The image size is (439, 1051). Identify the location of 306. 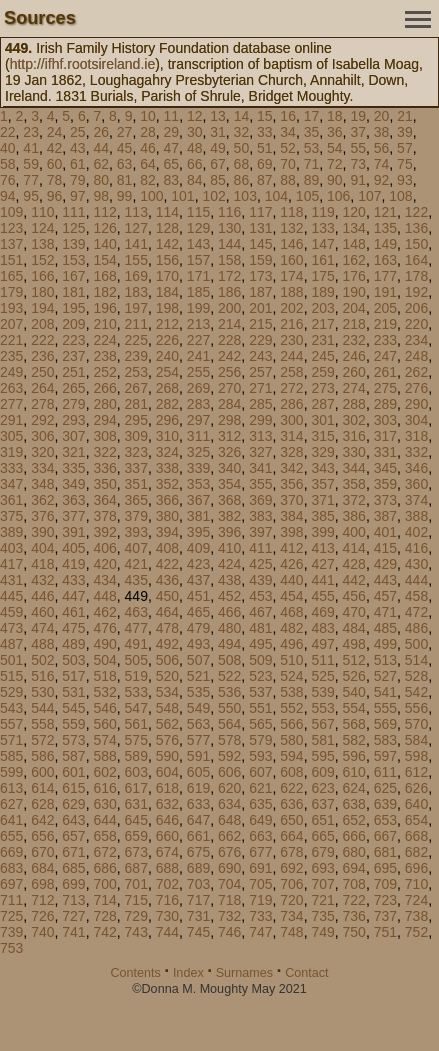
(42, 436).